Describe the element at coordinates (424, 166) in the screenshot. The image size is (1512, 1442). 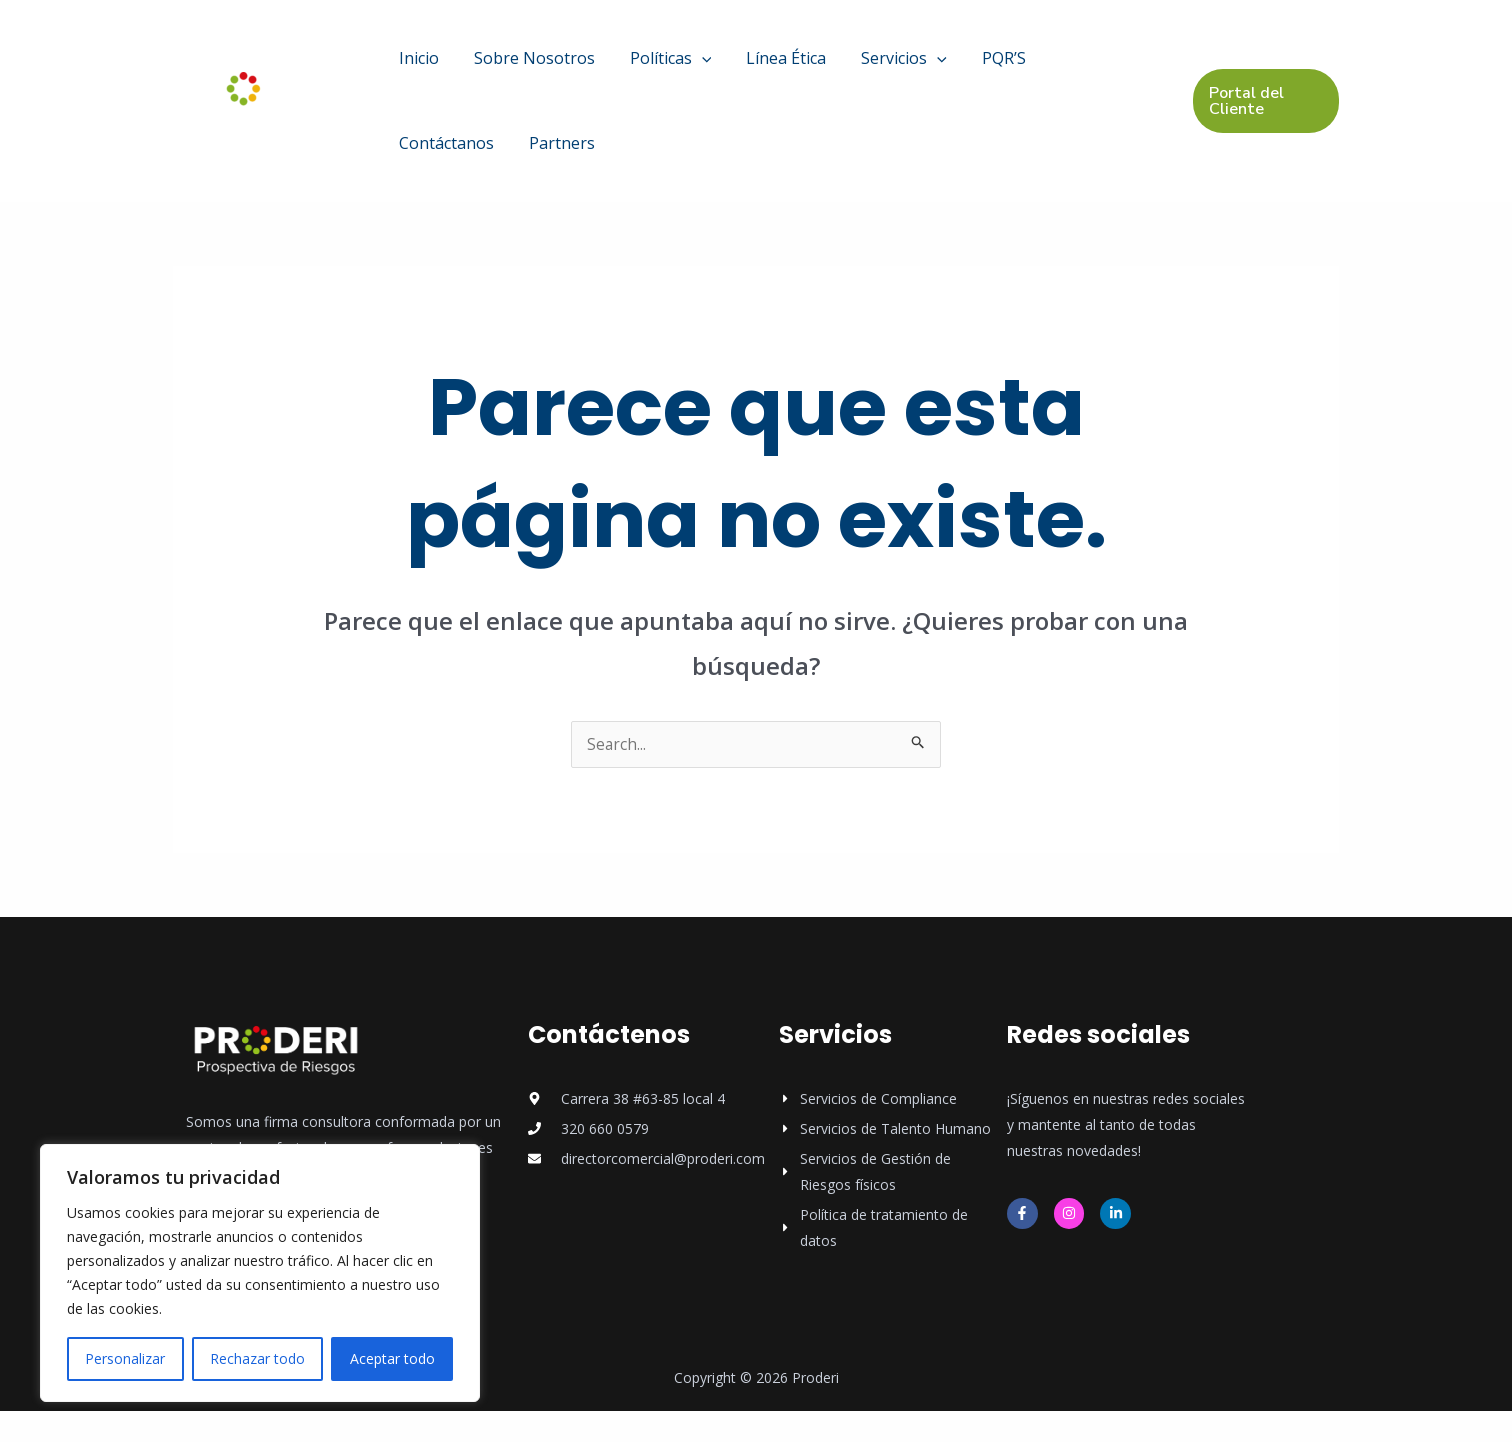
I see `Partners` at that location.